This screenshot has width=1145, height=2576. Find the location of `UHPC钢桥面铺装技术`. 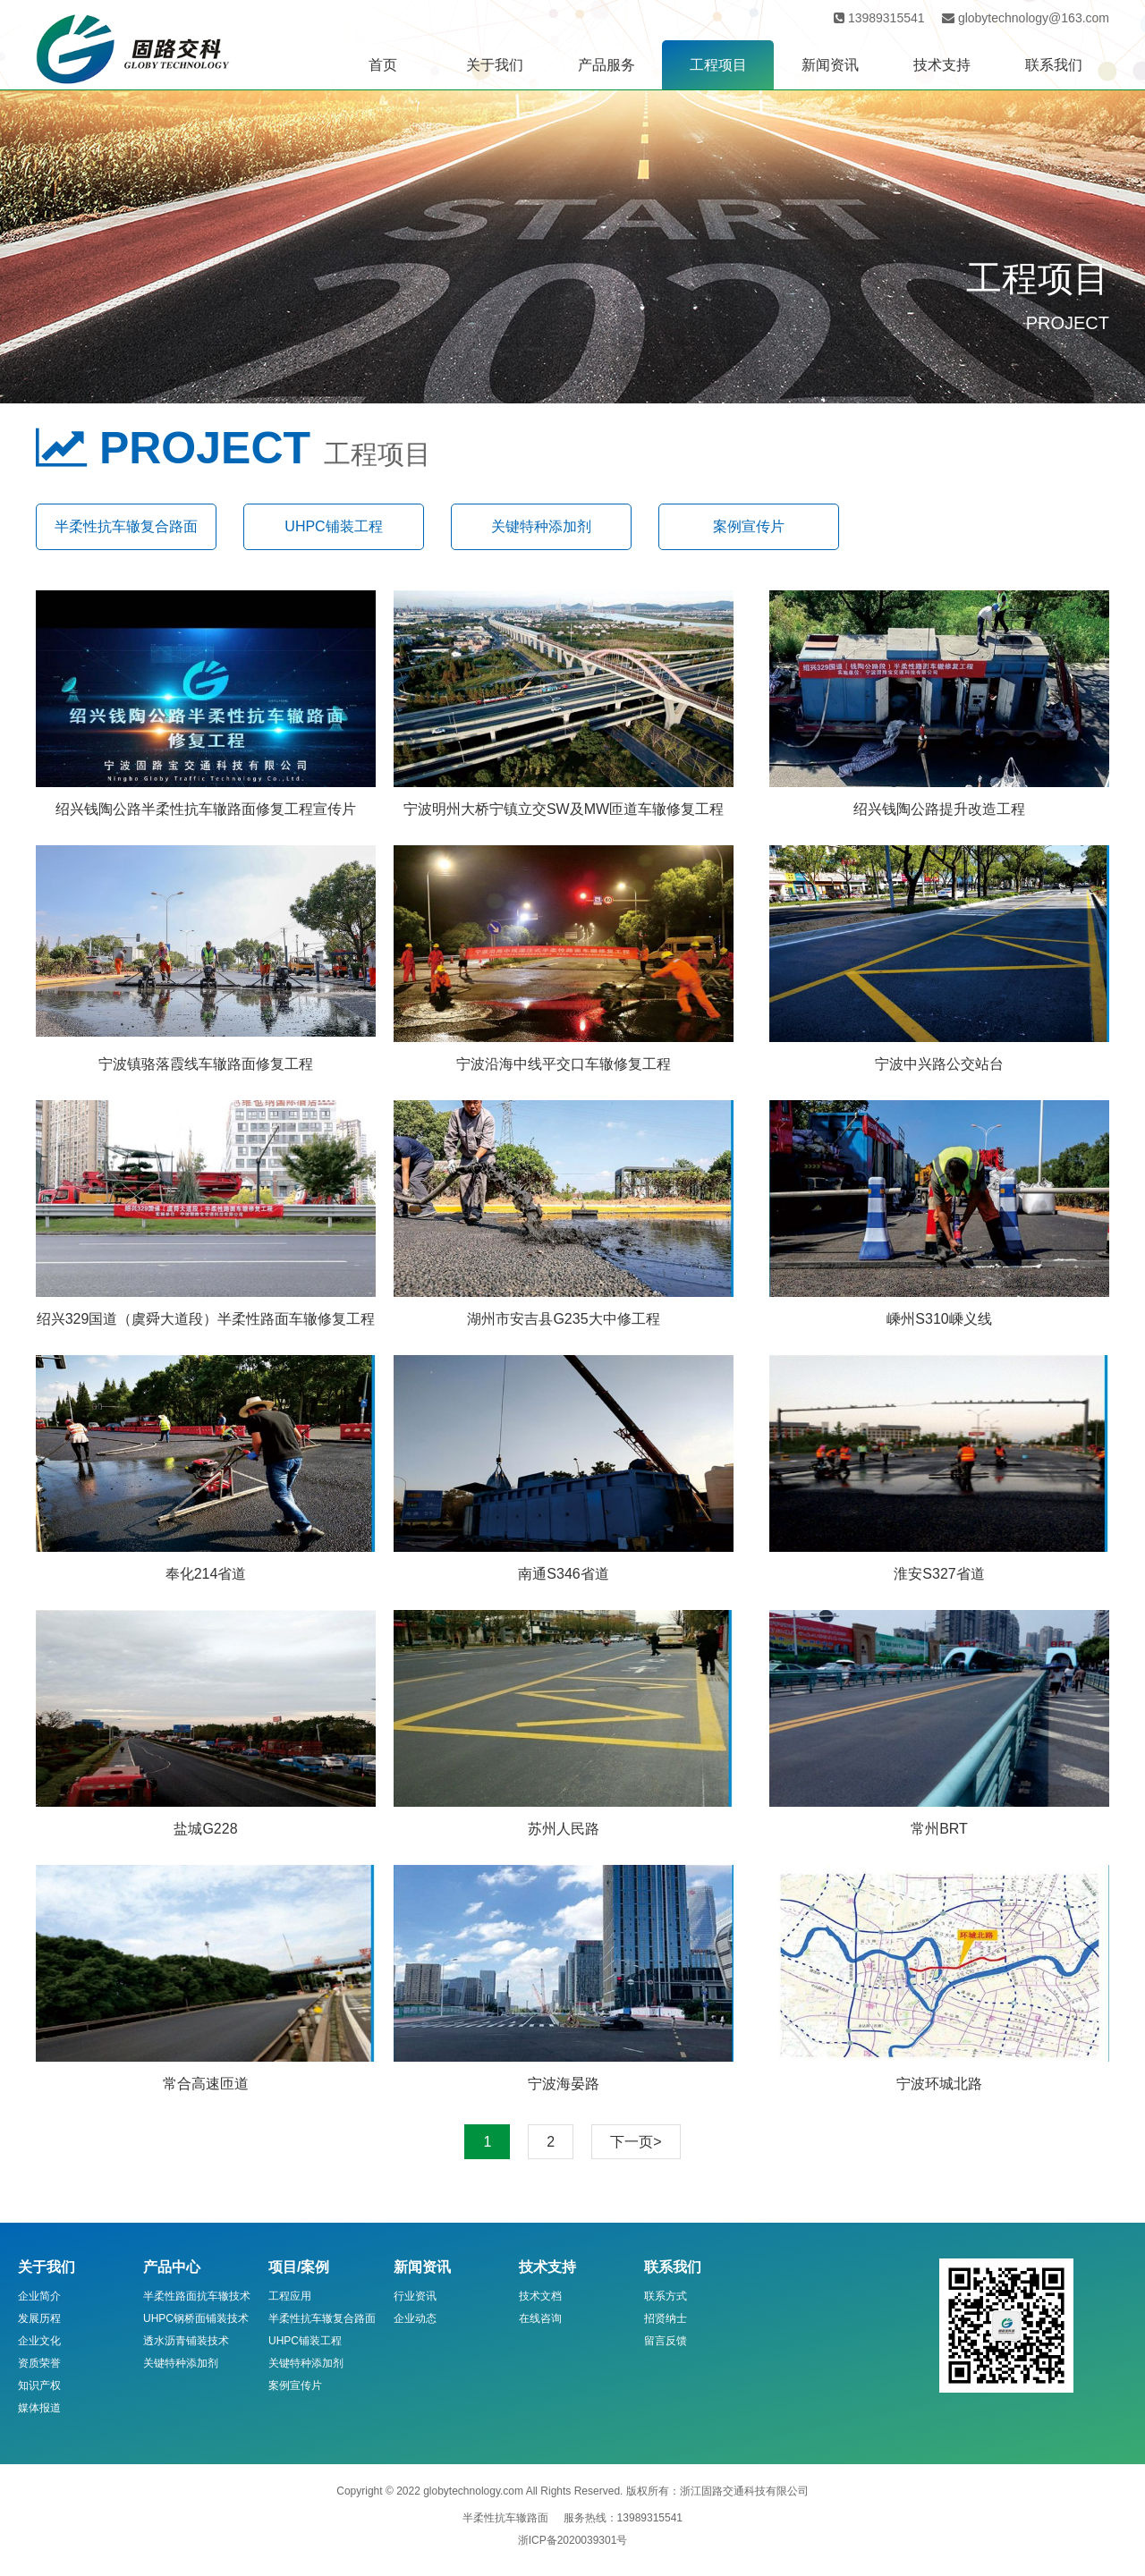

UHPC钢桥面铺装技术 is located at coordinates (196, 2318).